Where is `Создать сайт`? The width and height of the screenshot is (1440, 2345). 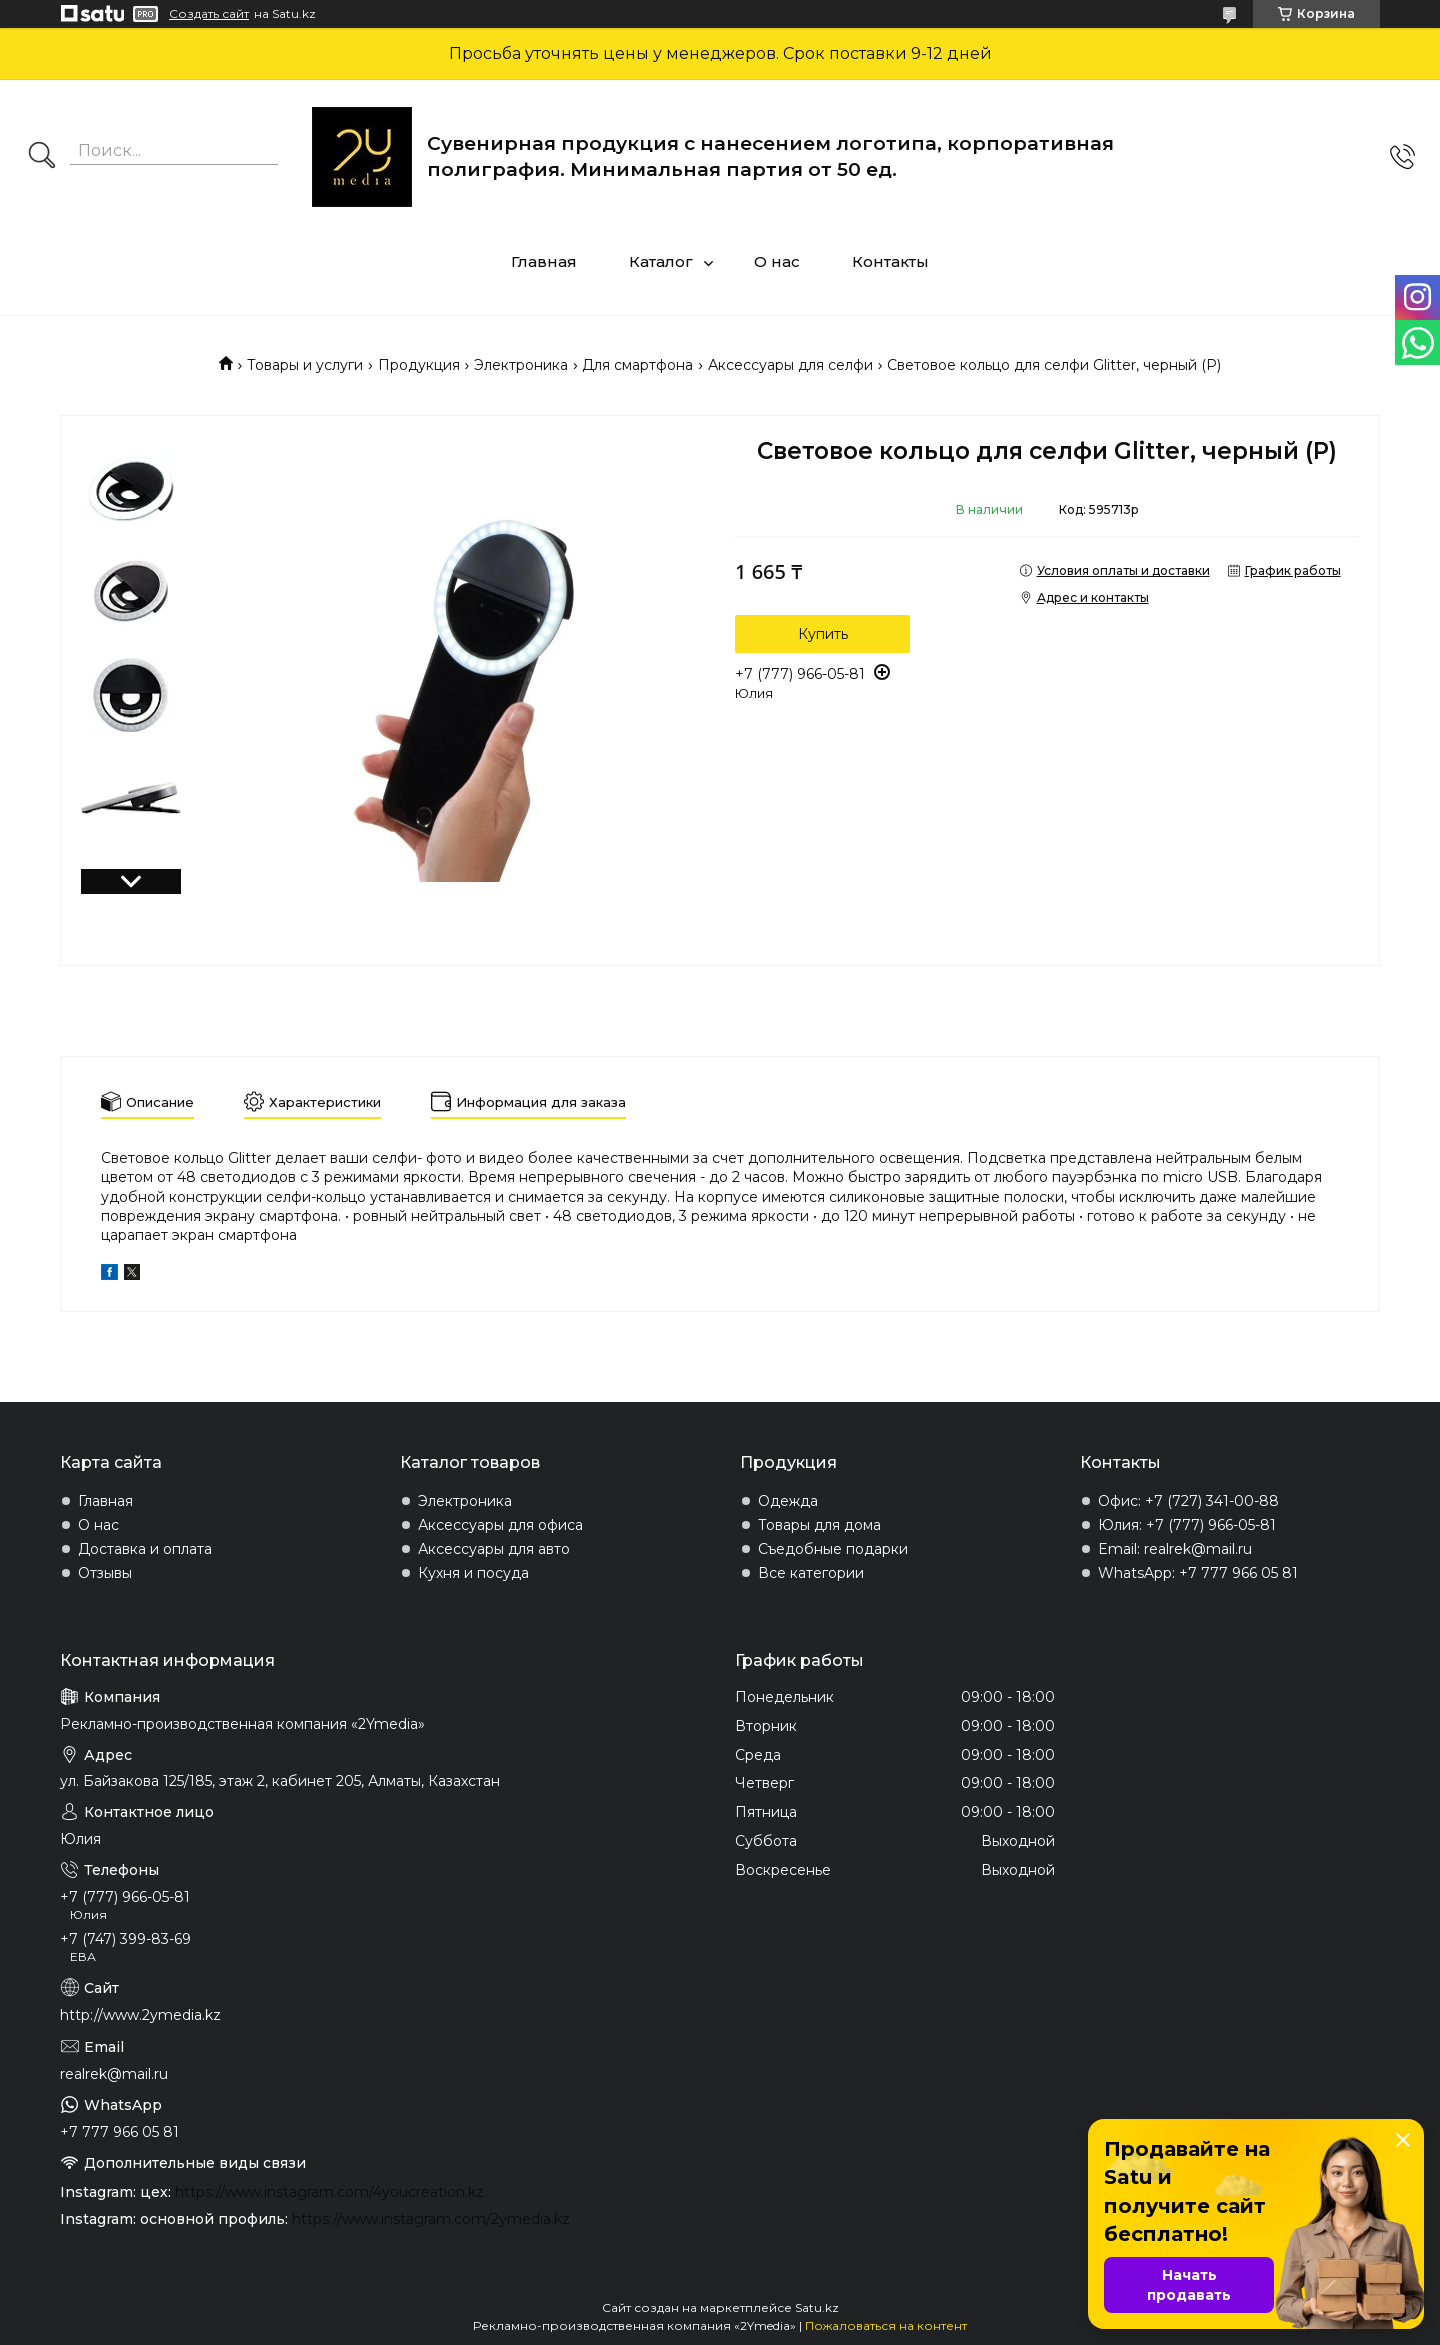
Создать сайт is located at coordinates (209, 14).